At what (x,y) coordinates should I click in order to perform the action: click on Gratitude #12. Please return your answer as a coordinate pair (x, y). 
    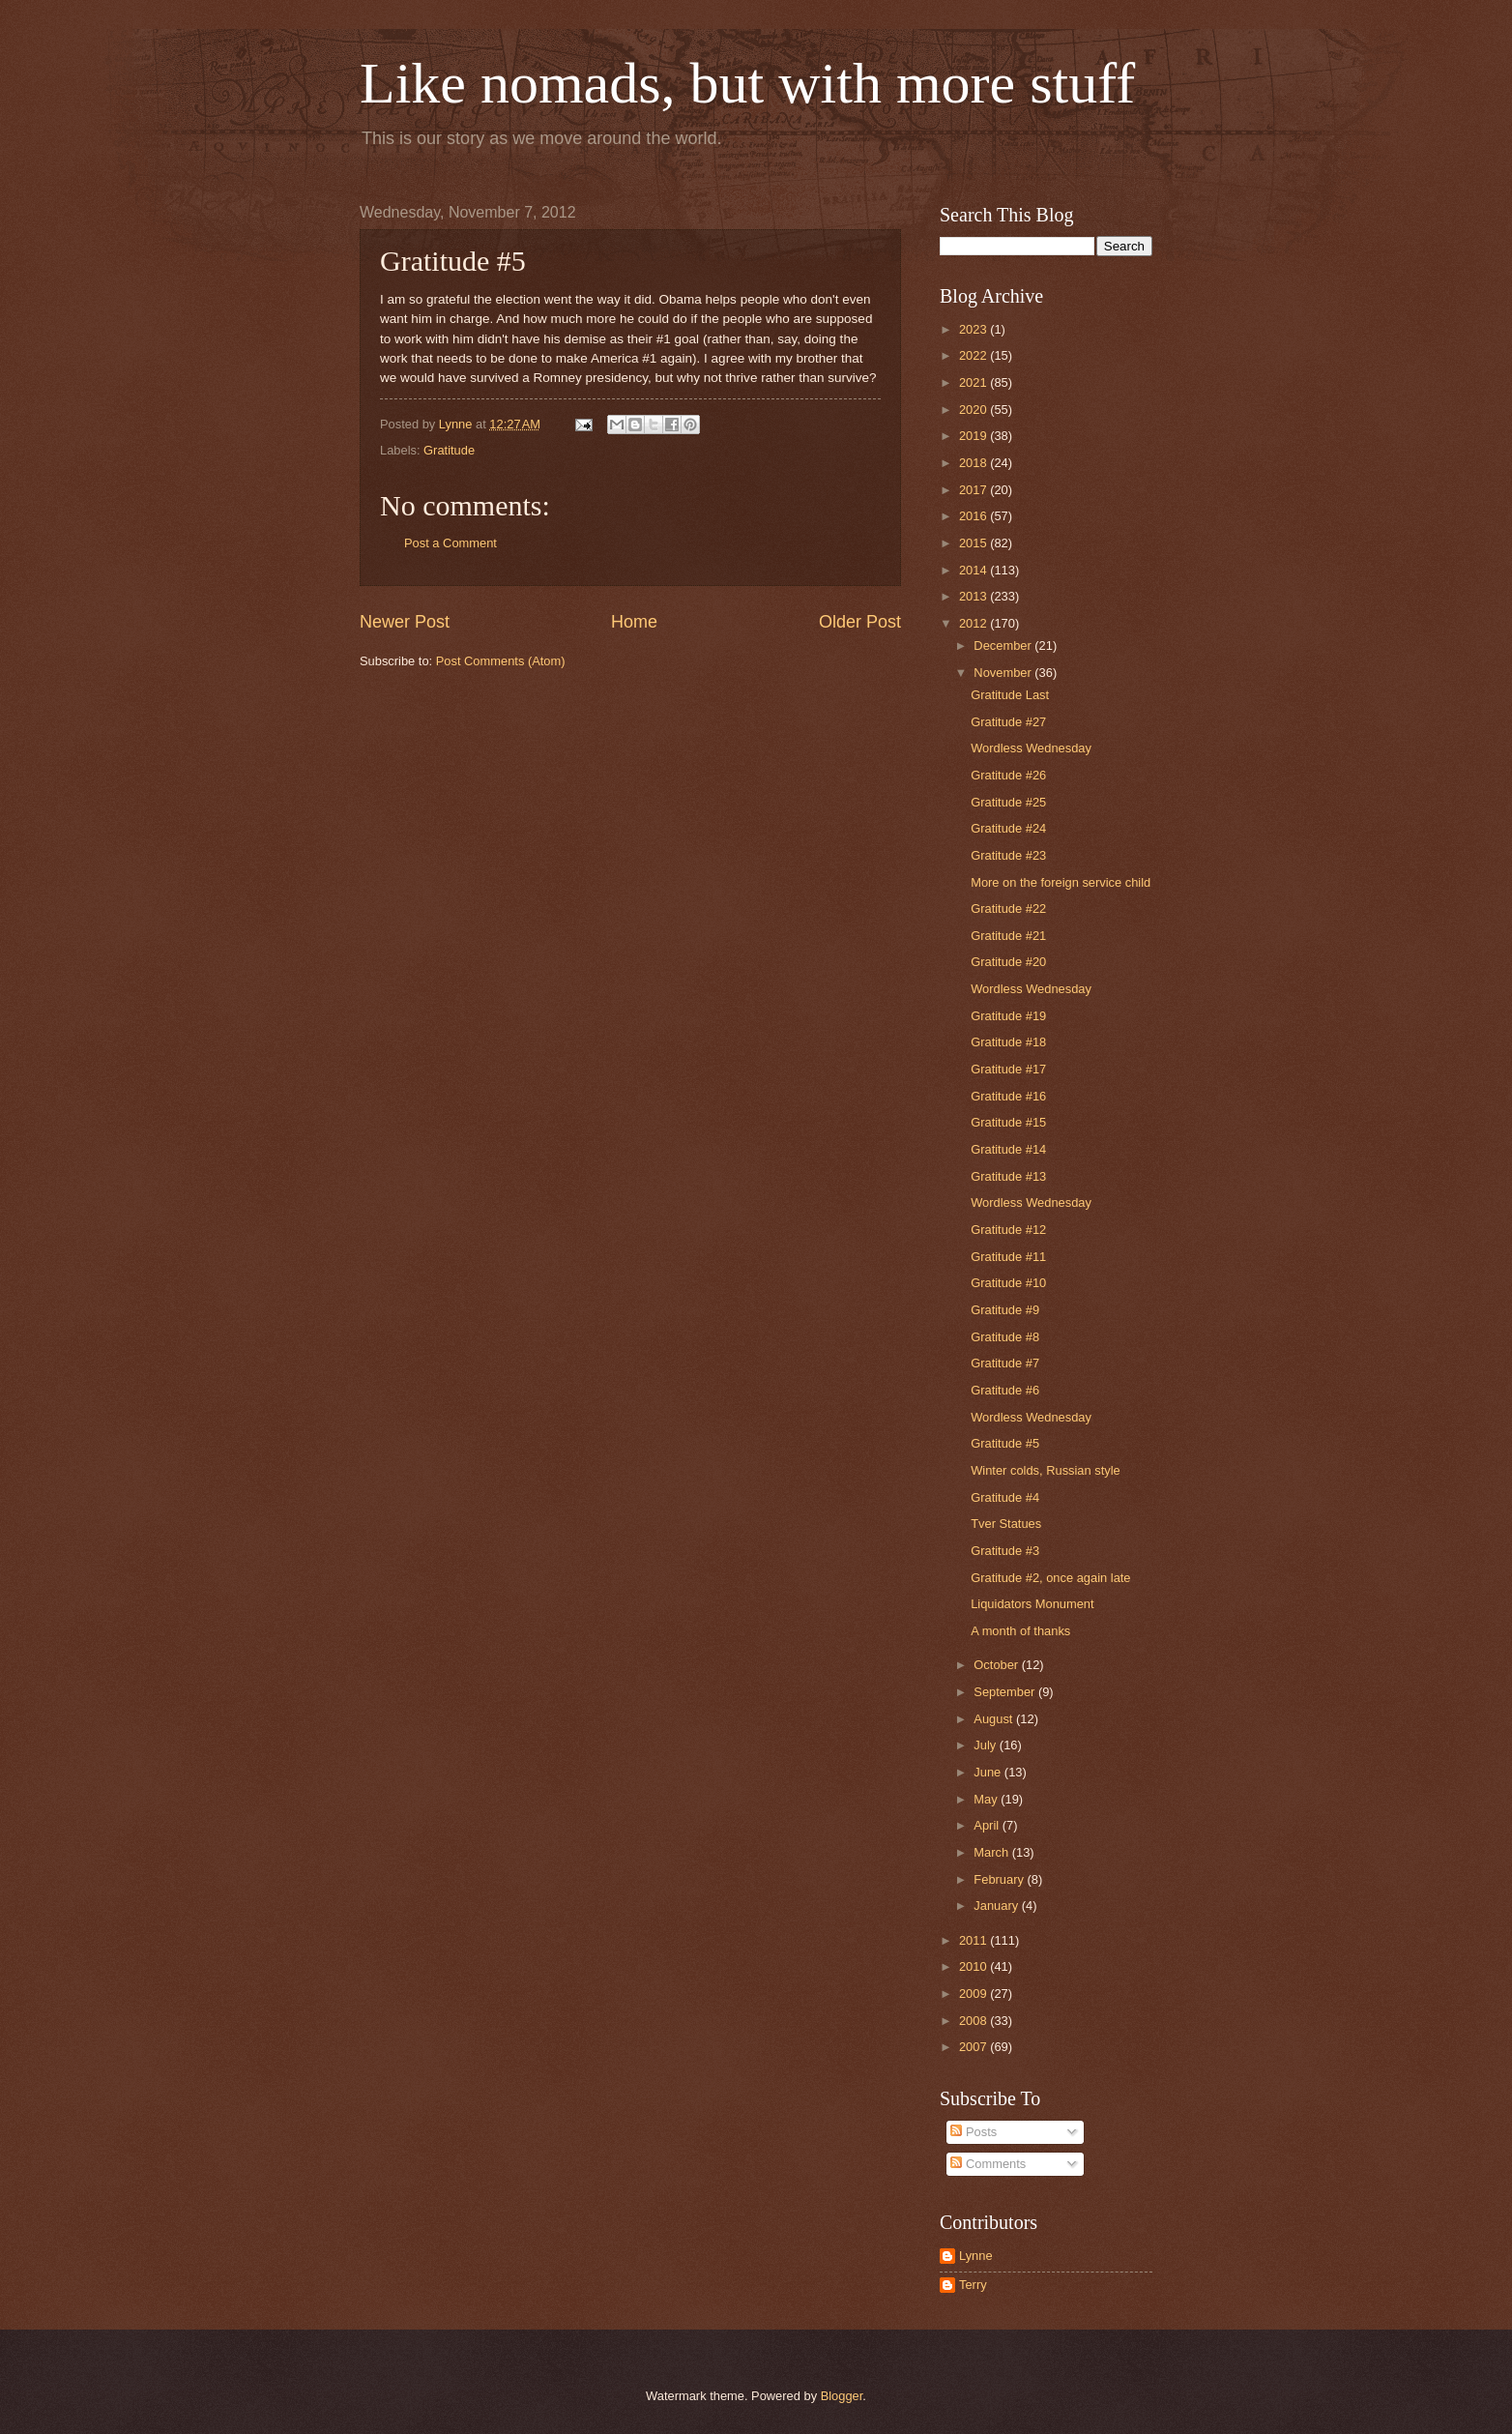
    Looking at the image, I should click on (1008, 1229).